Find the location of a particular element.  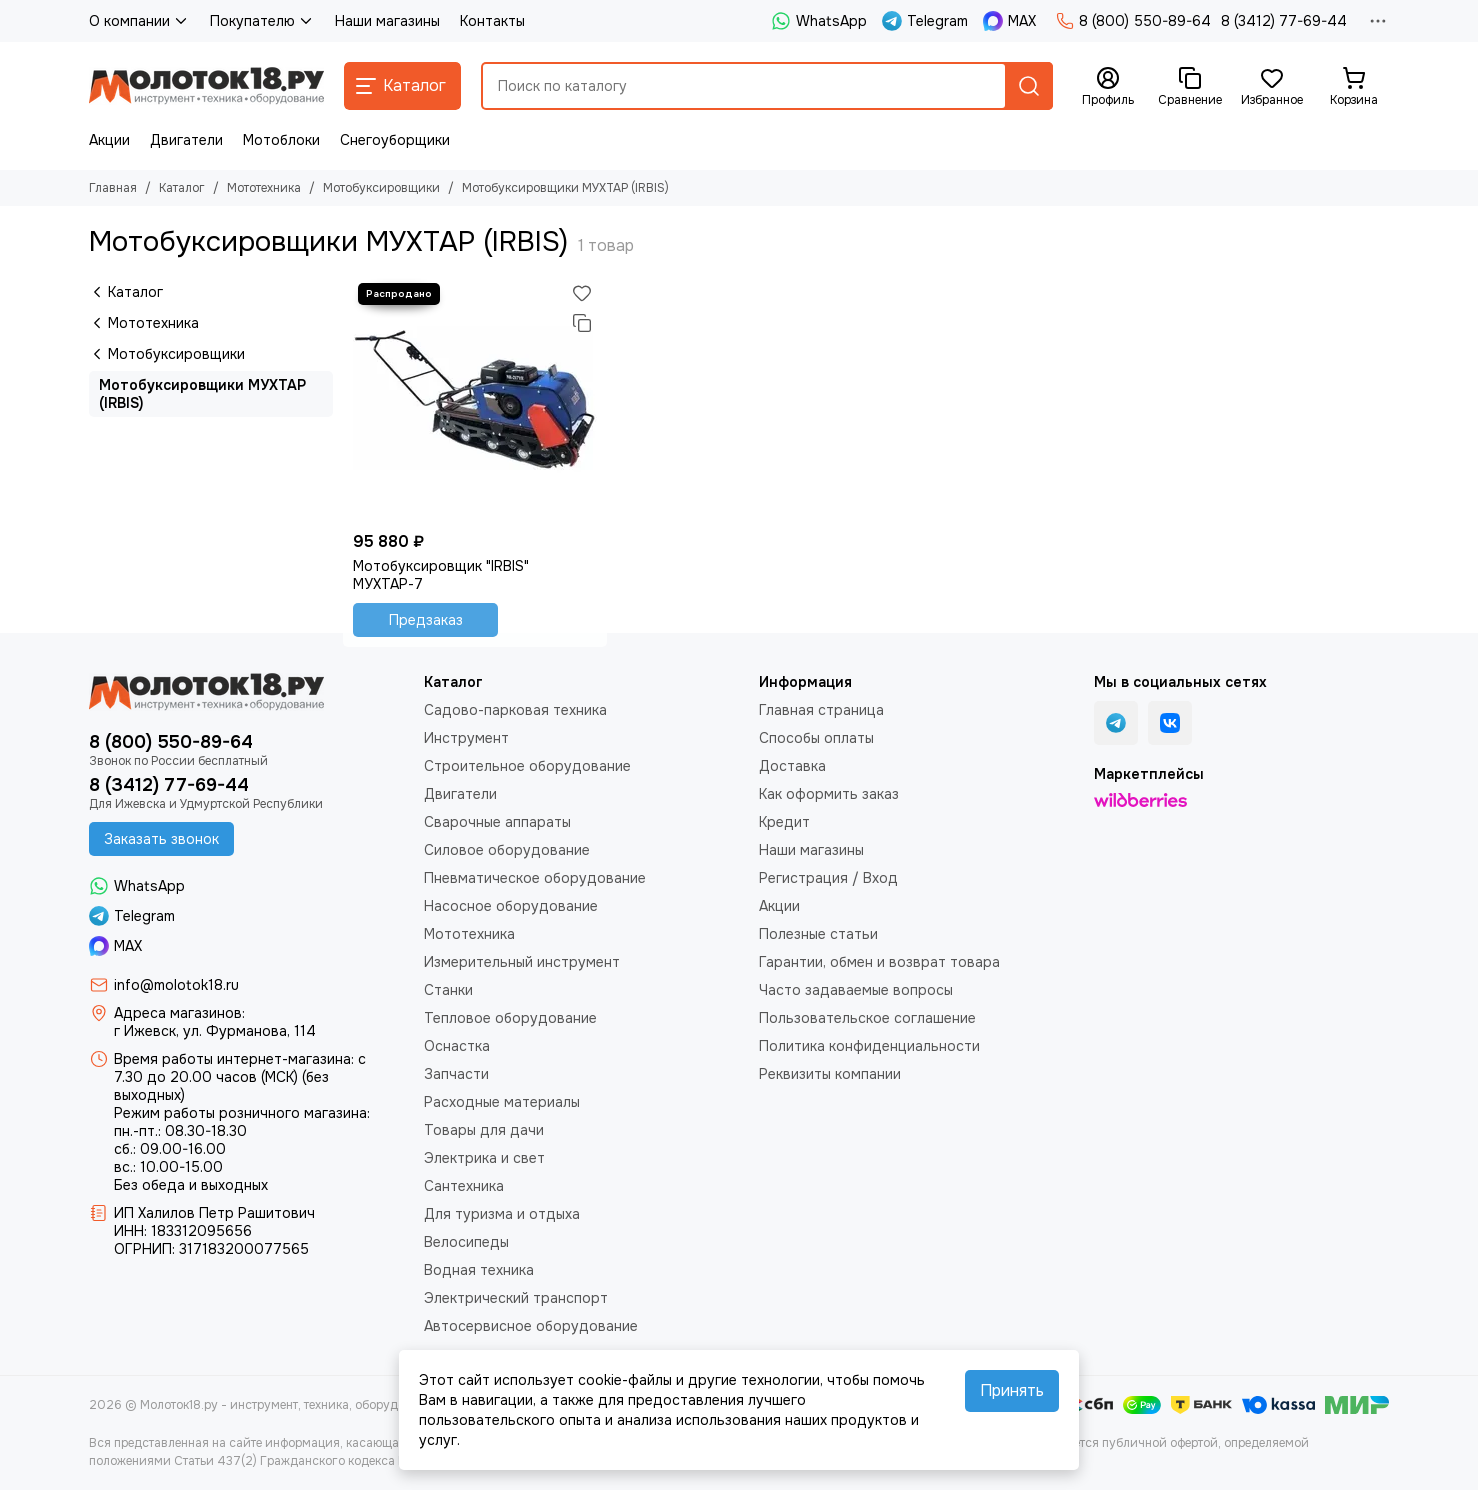

Насосное оборудование is located at coordinates (511, 906).